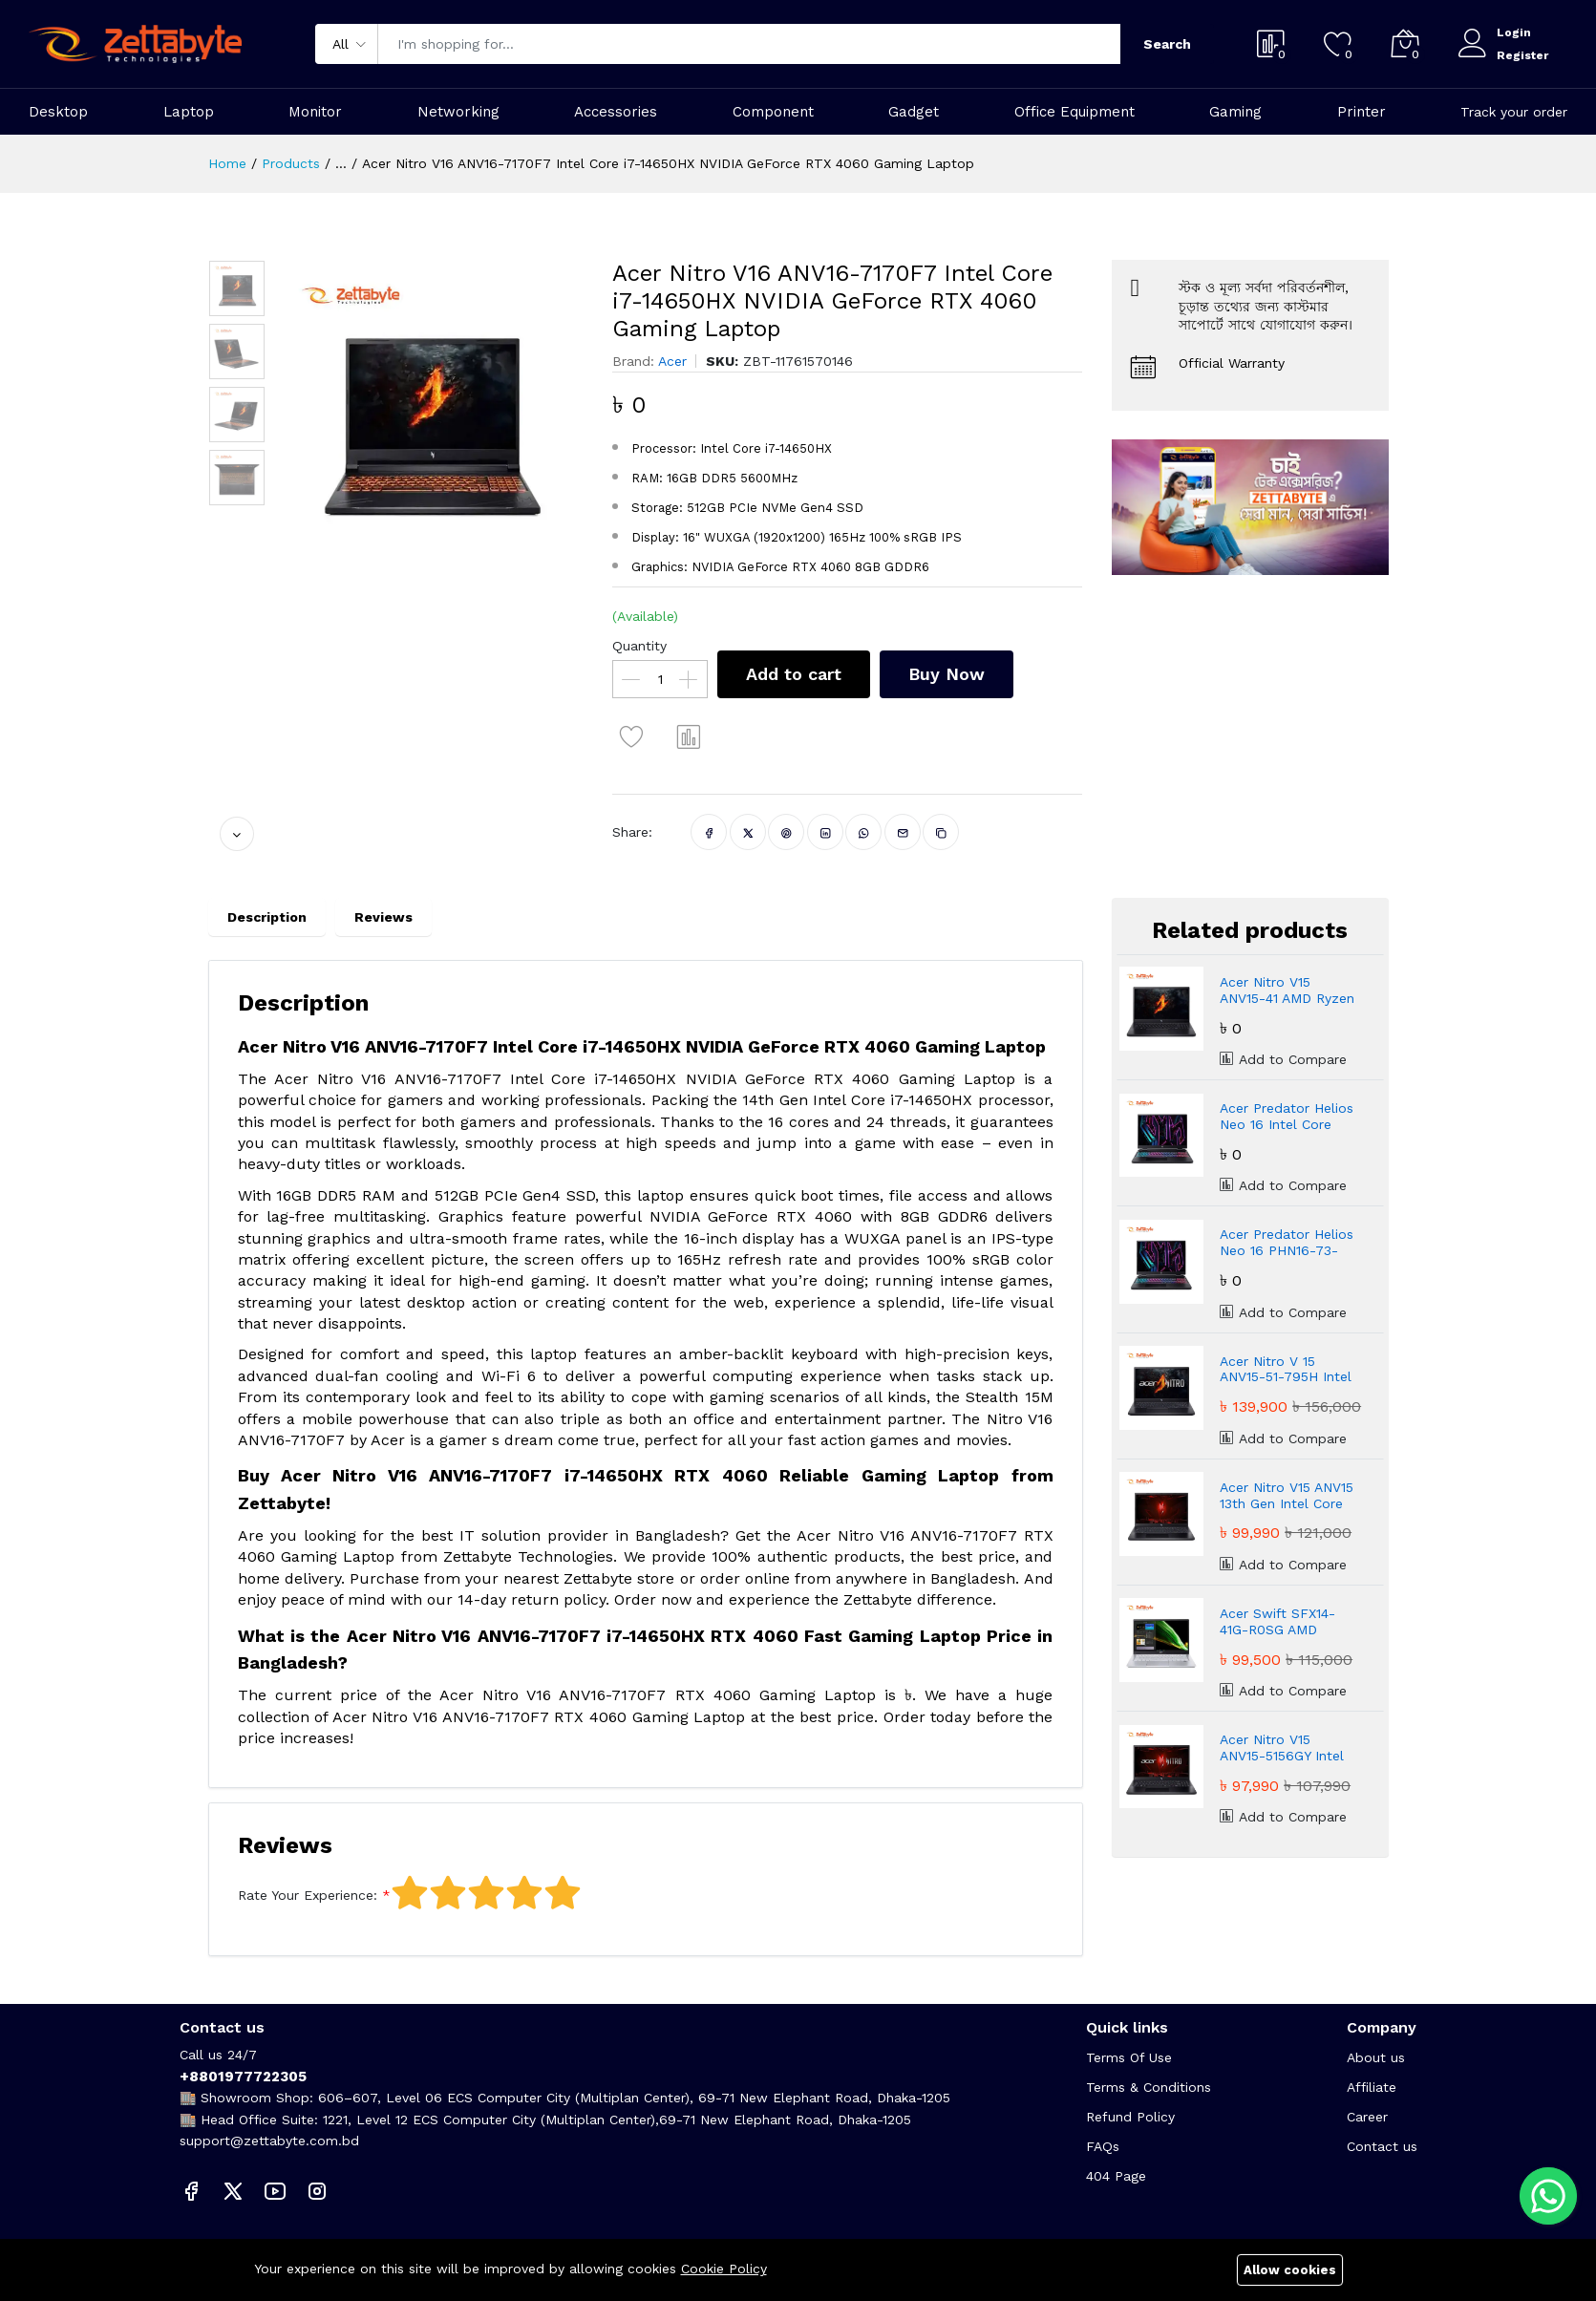 The width and height of the screenshot is (1596, 2301). What do you see at coordinates (724, 2268) in the screenshot?
I see `Cookie Policy` at bounding box center [724, 2268].